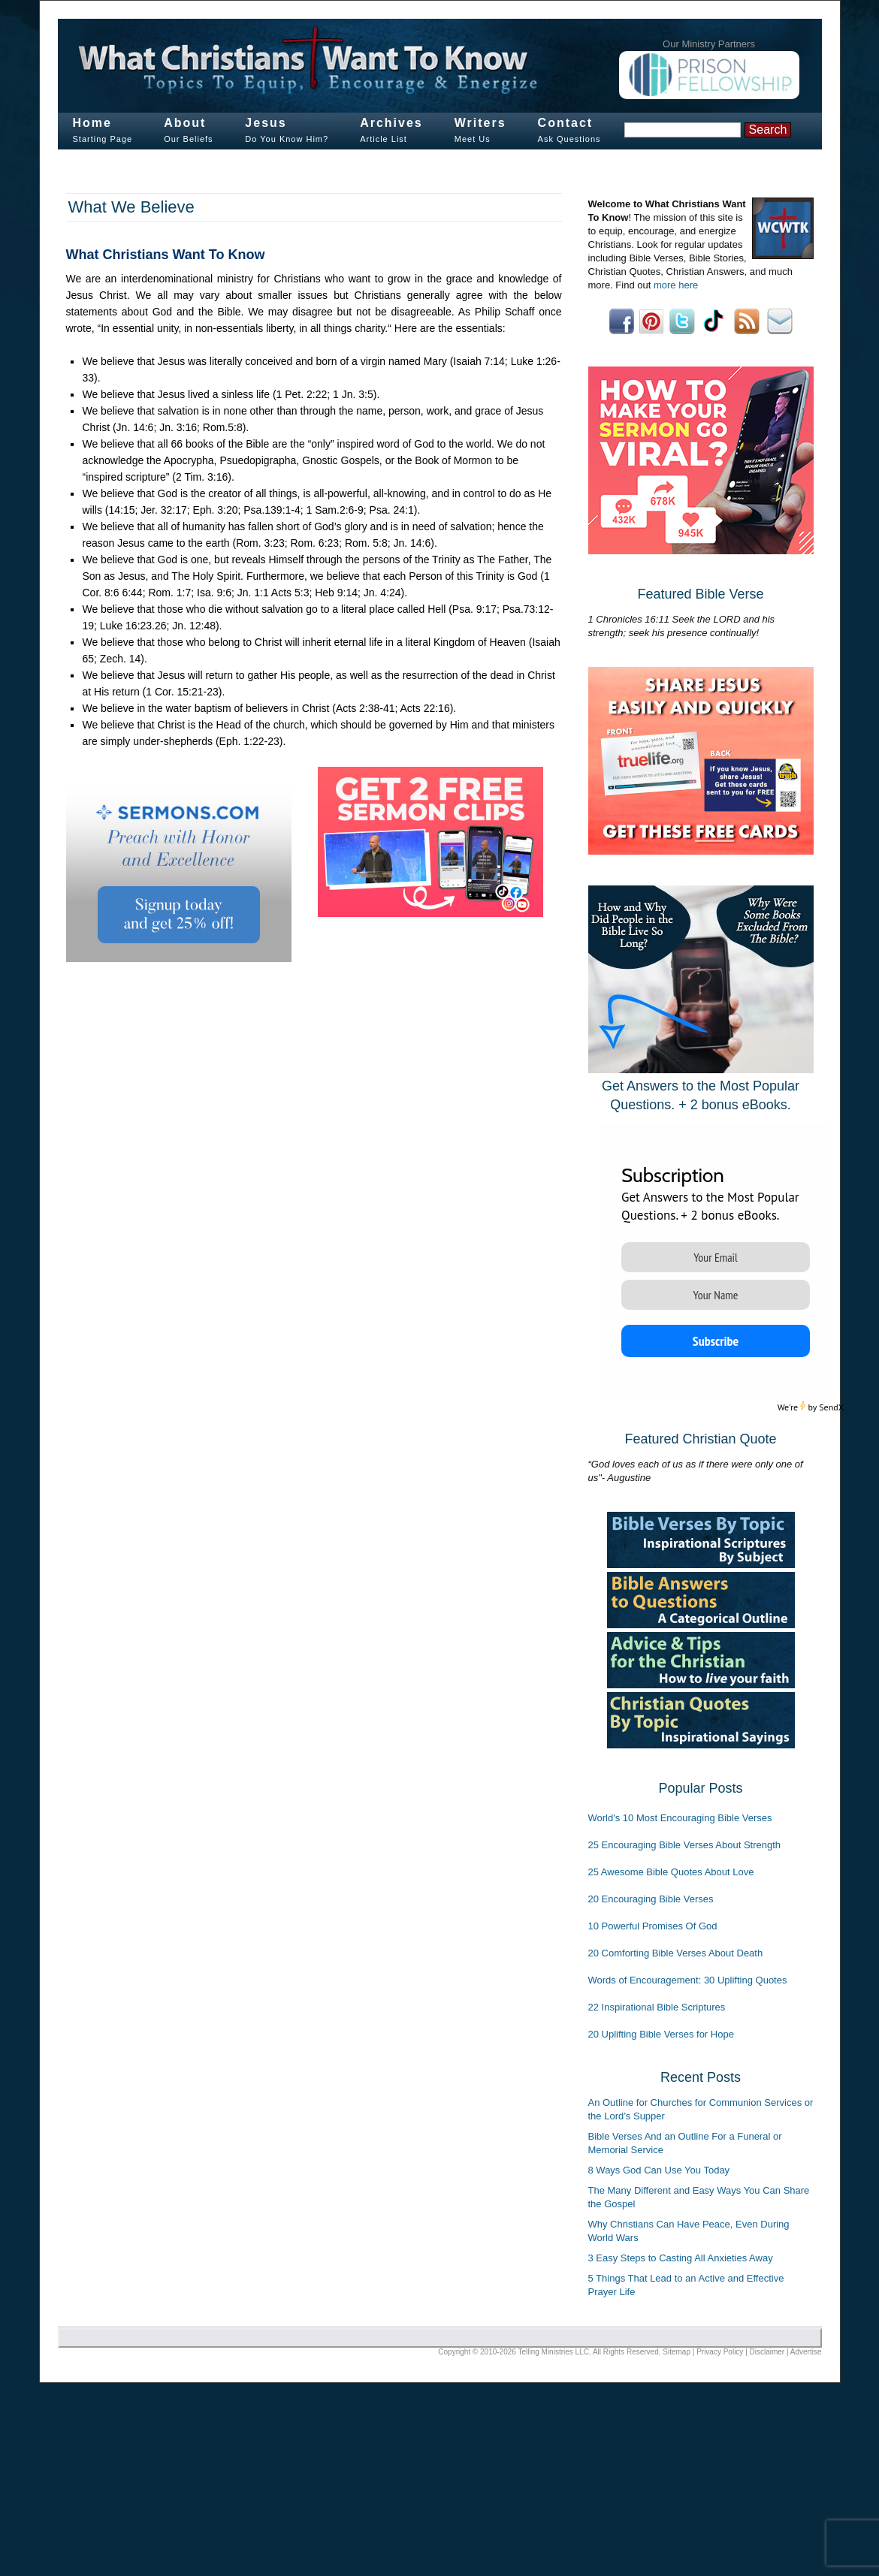  I want to click on 8 Ways God Can Use You Today, so click(659, 2170).